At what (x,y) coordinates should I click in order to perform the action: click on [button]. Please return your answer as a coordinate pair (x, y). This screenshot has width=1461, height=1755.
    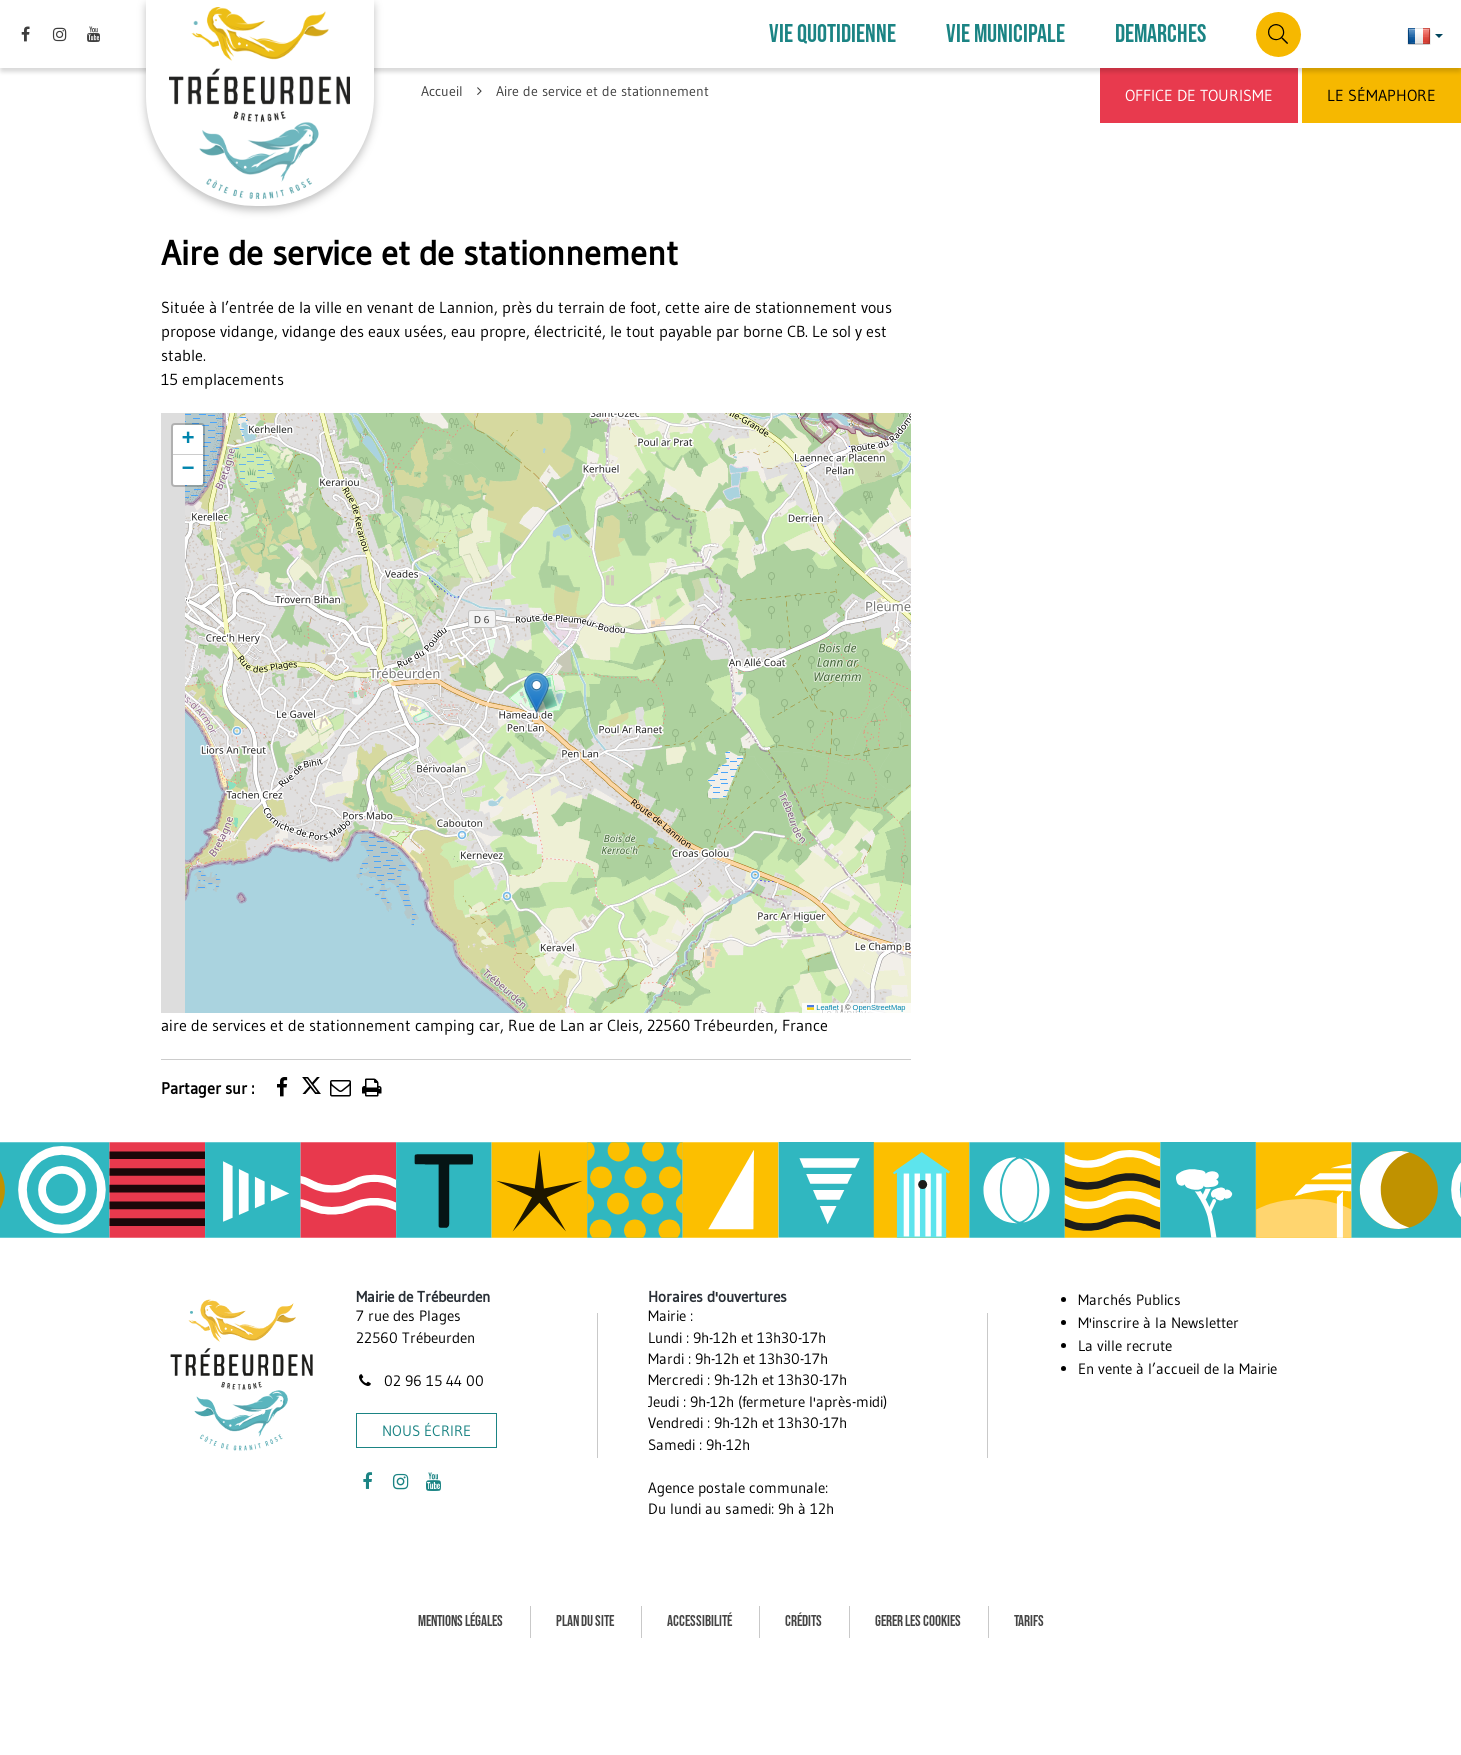
    Looking at the image, I should click on (536, 692).